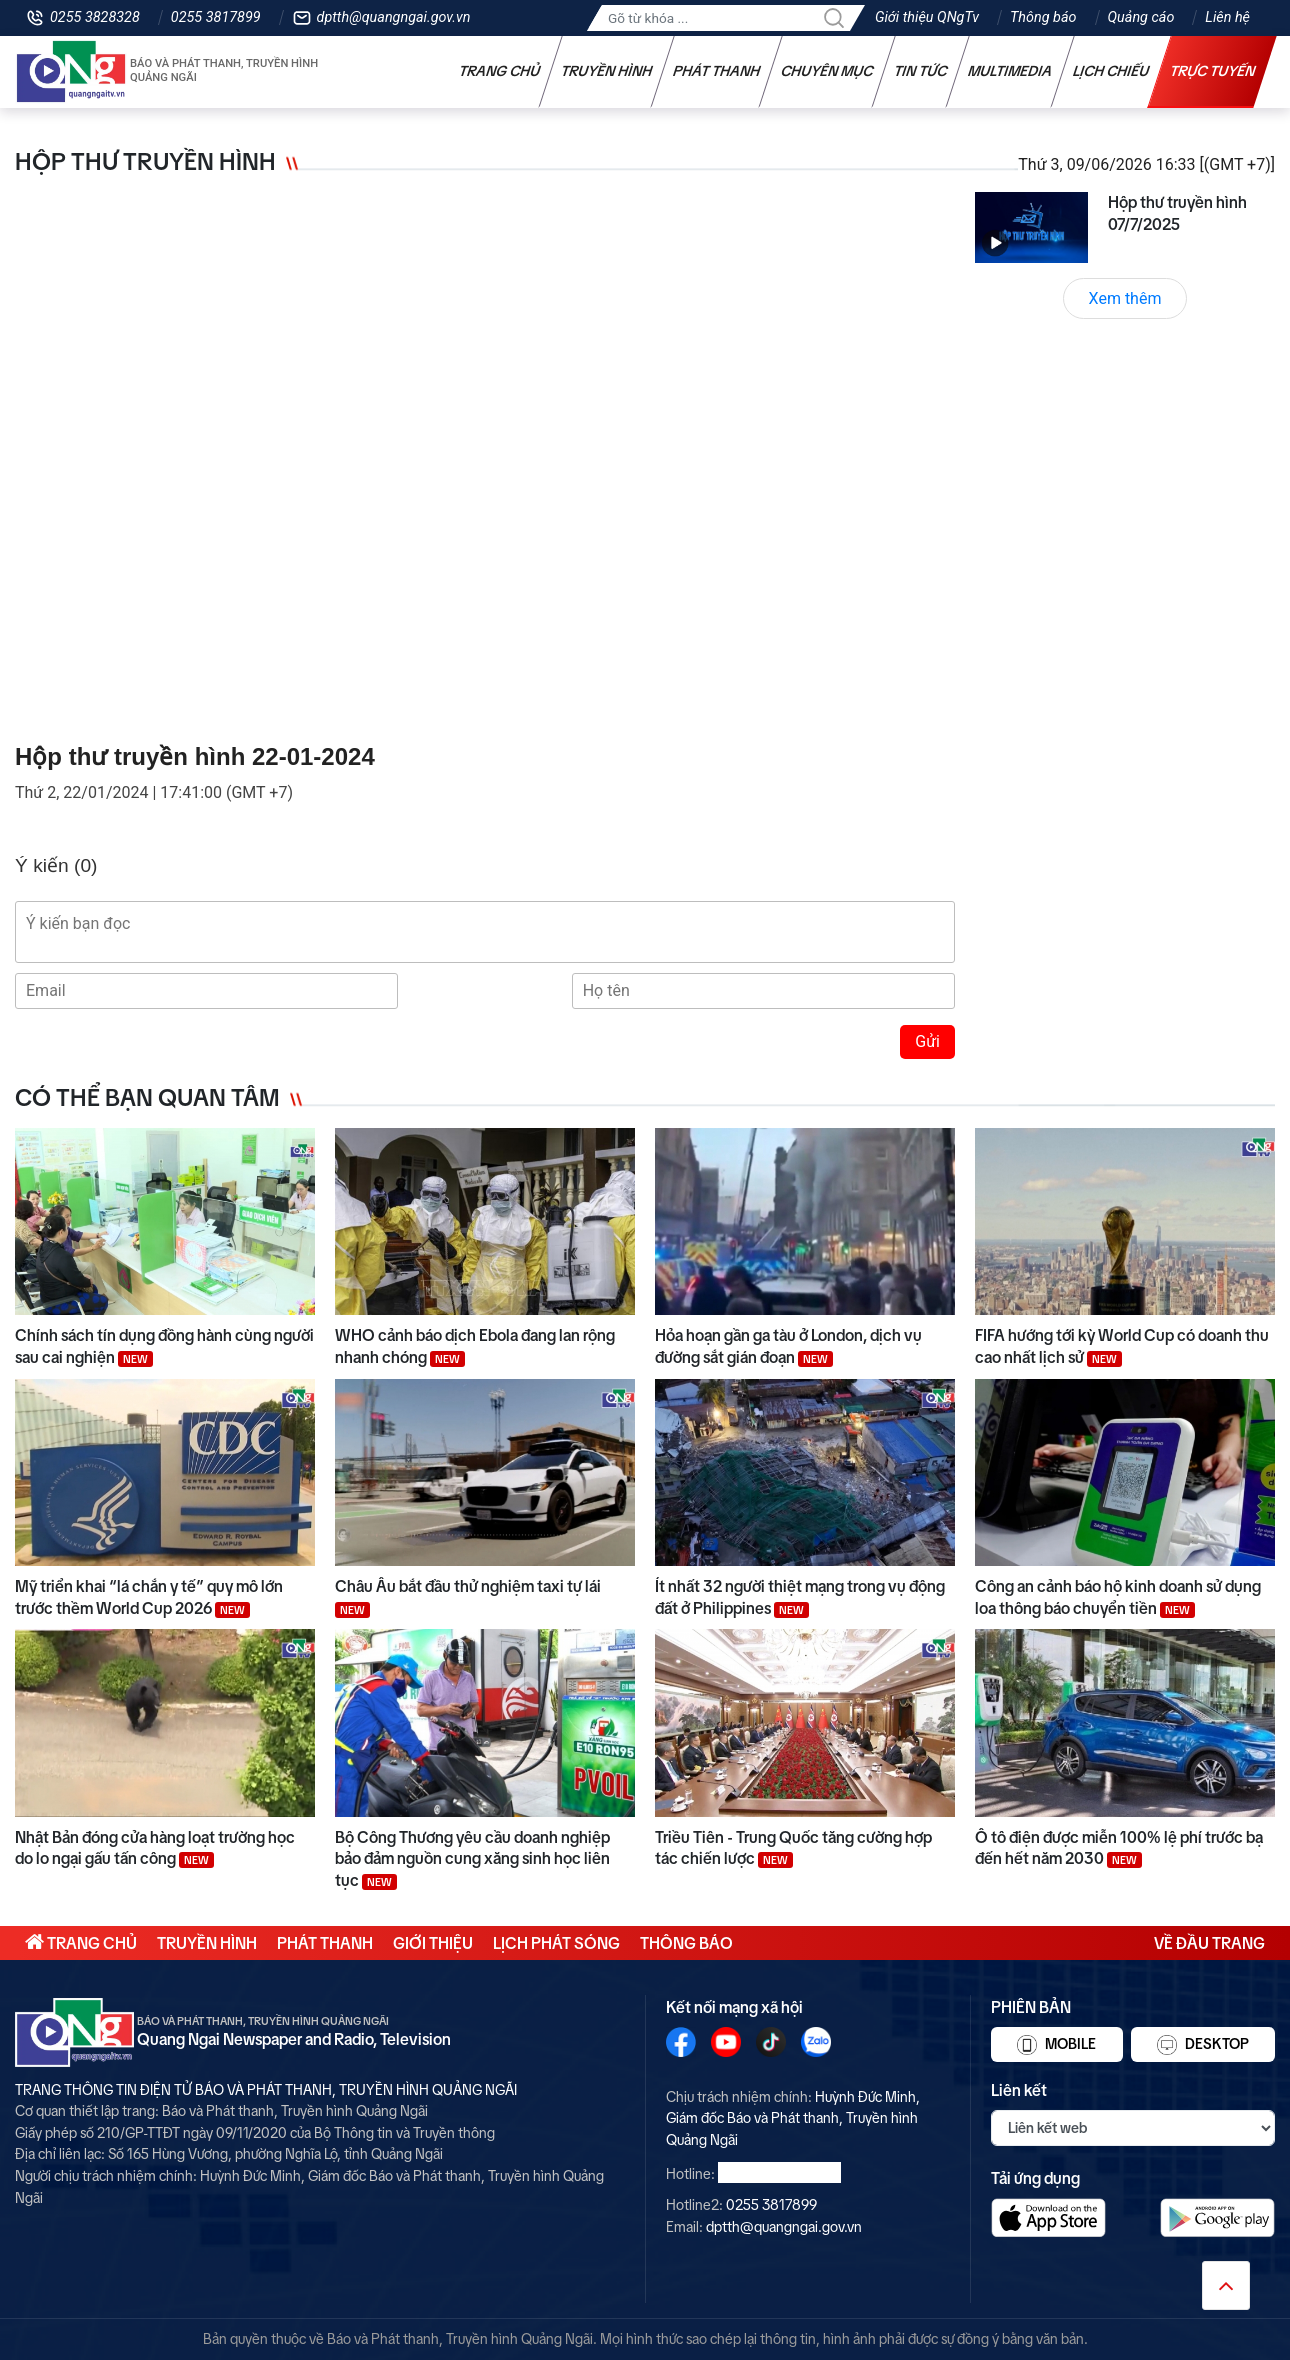  I want to click on Trực tuyến, so click(1213, 71).